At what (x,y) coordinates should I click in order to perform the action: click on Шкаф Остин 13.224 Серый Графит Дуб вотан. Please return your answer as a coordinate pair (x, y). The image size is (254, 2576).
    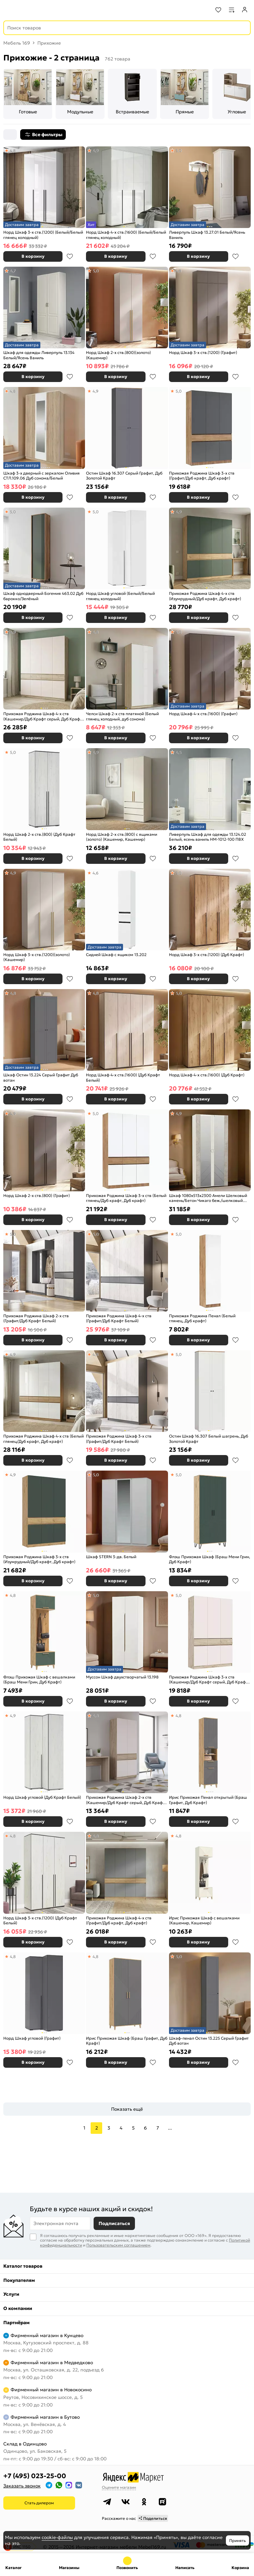
    Looking at the image, I should click on (40, 1077).